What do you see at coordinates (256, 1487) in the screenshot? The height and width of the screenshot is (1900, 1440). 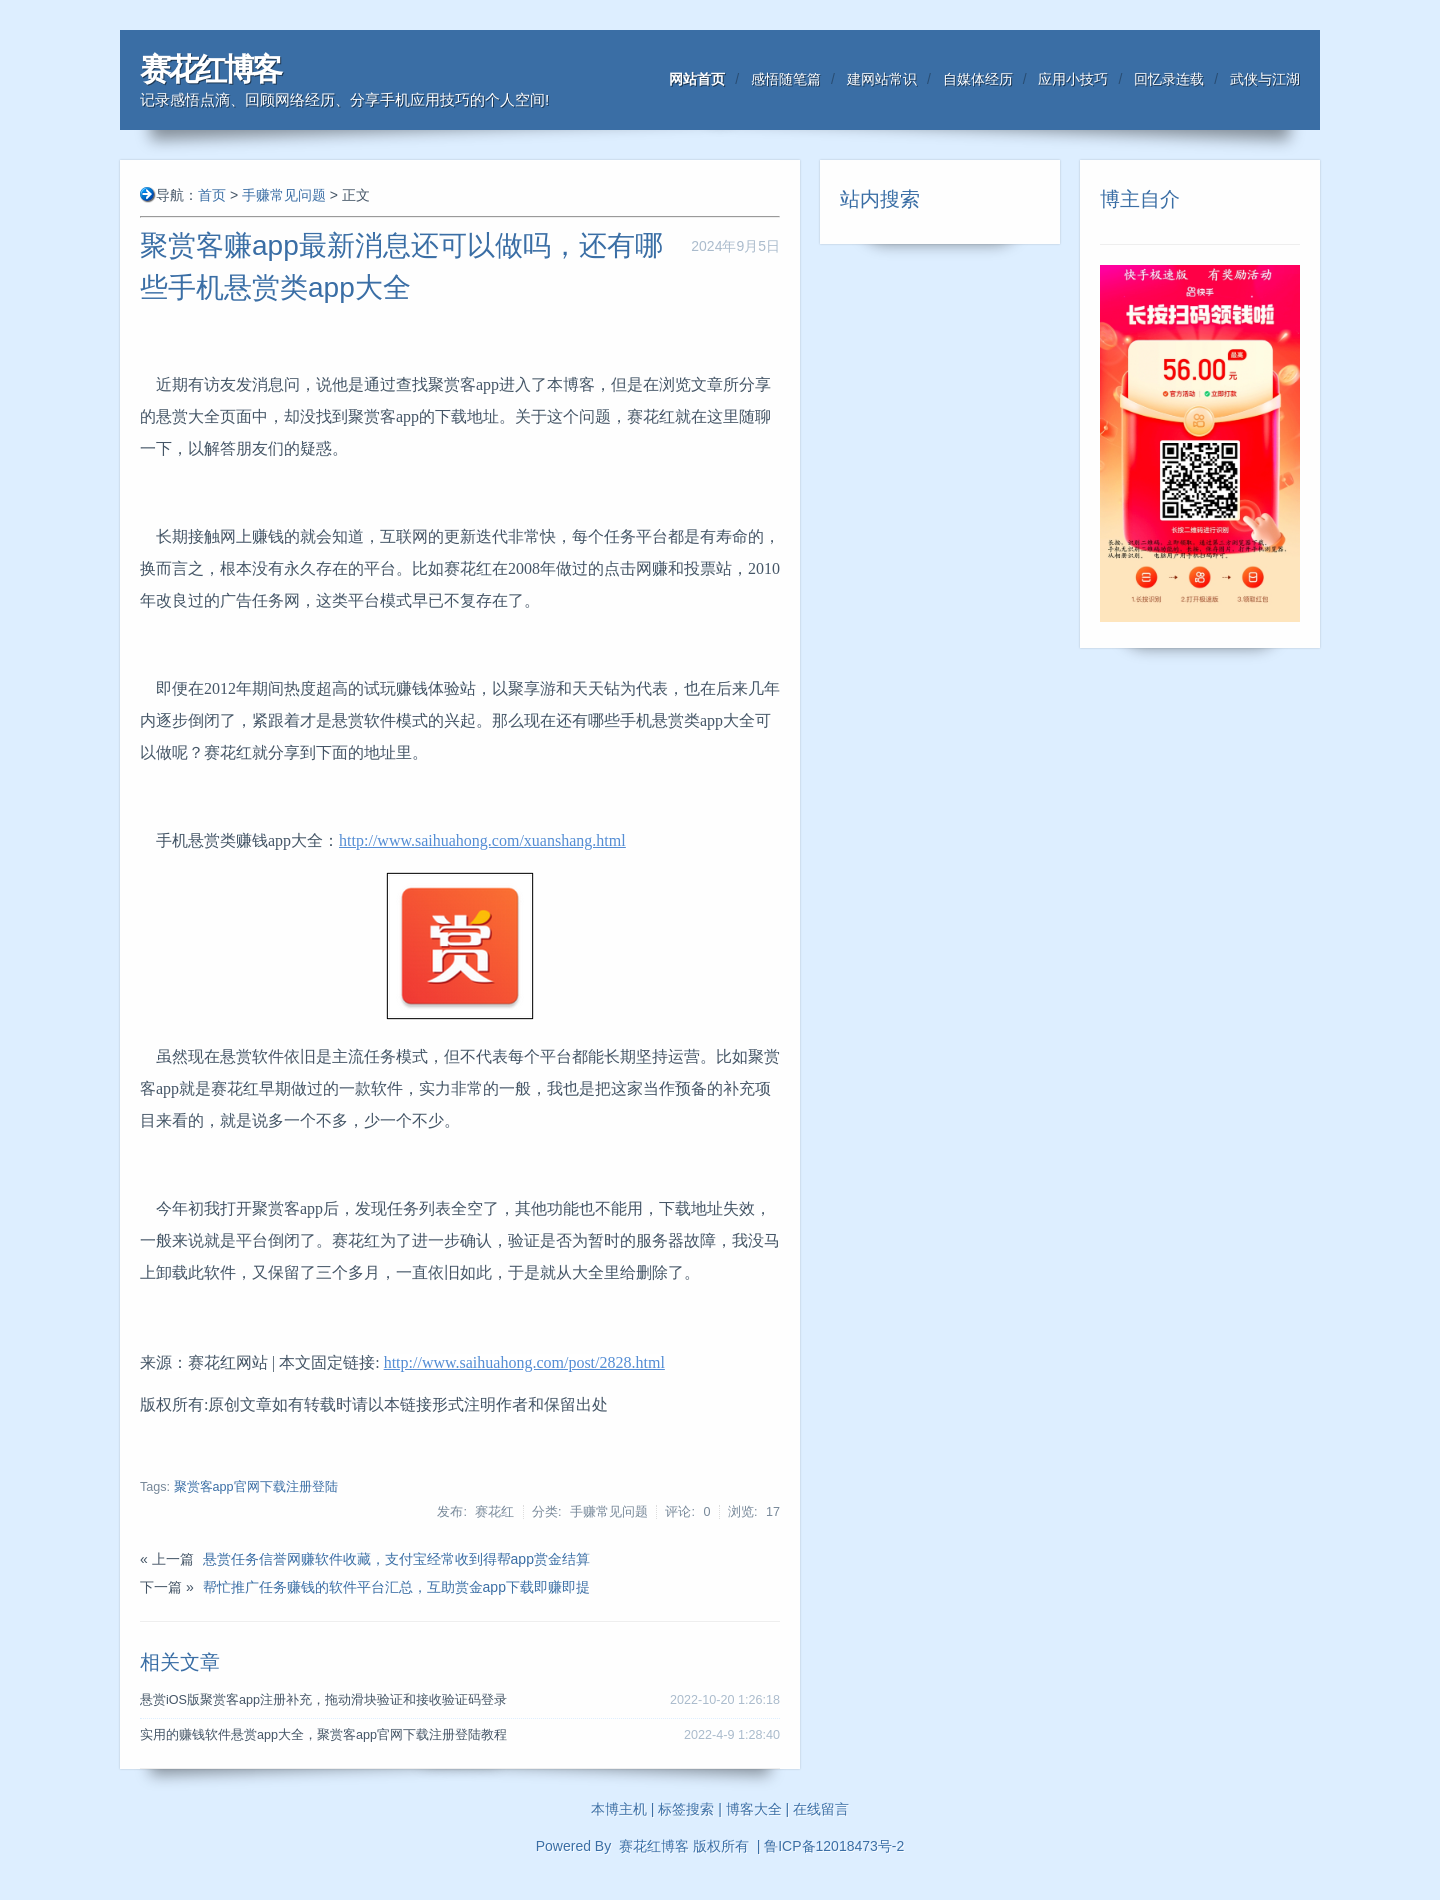 I see `聚赏客app官网下载注册登陆` at bounding box center [256, 1487].